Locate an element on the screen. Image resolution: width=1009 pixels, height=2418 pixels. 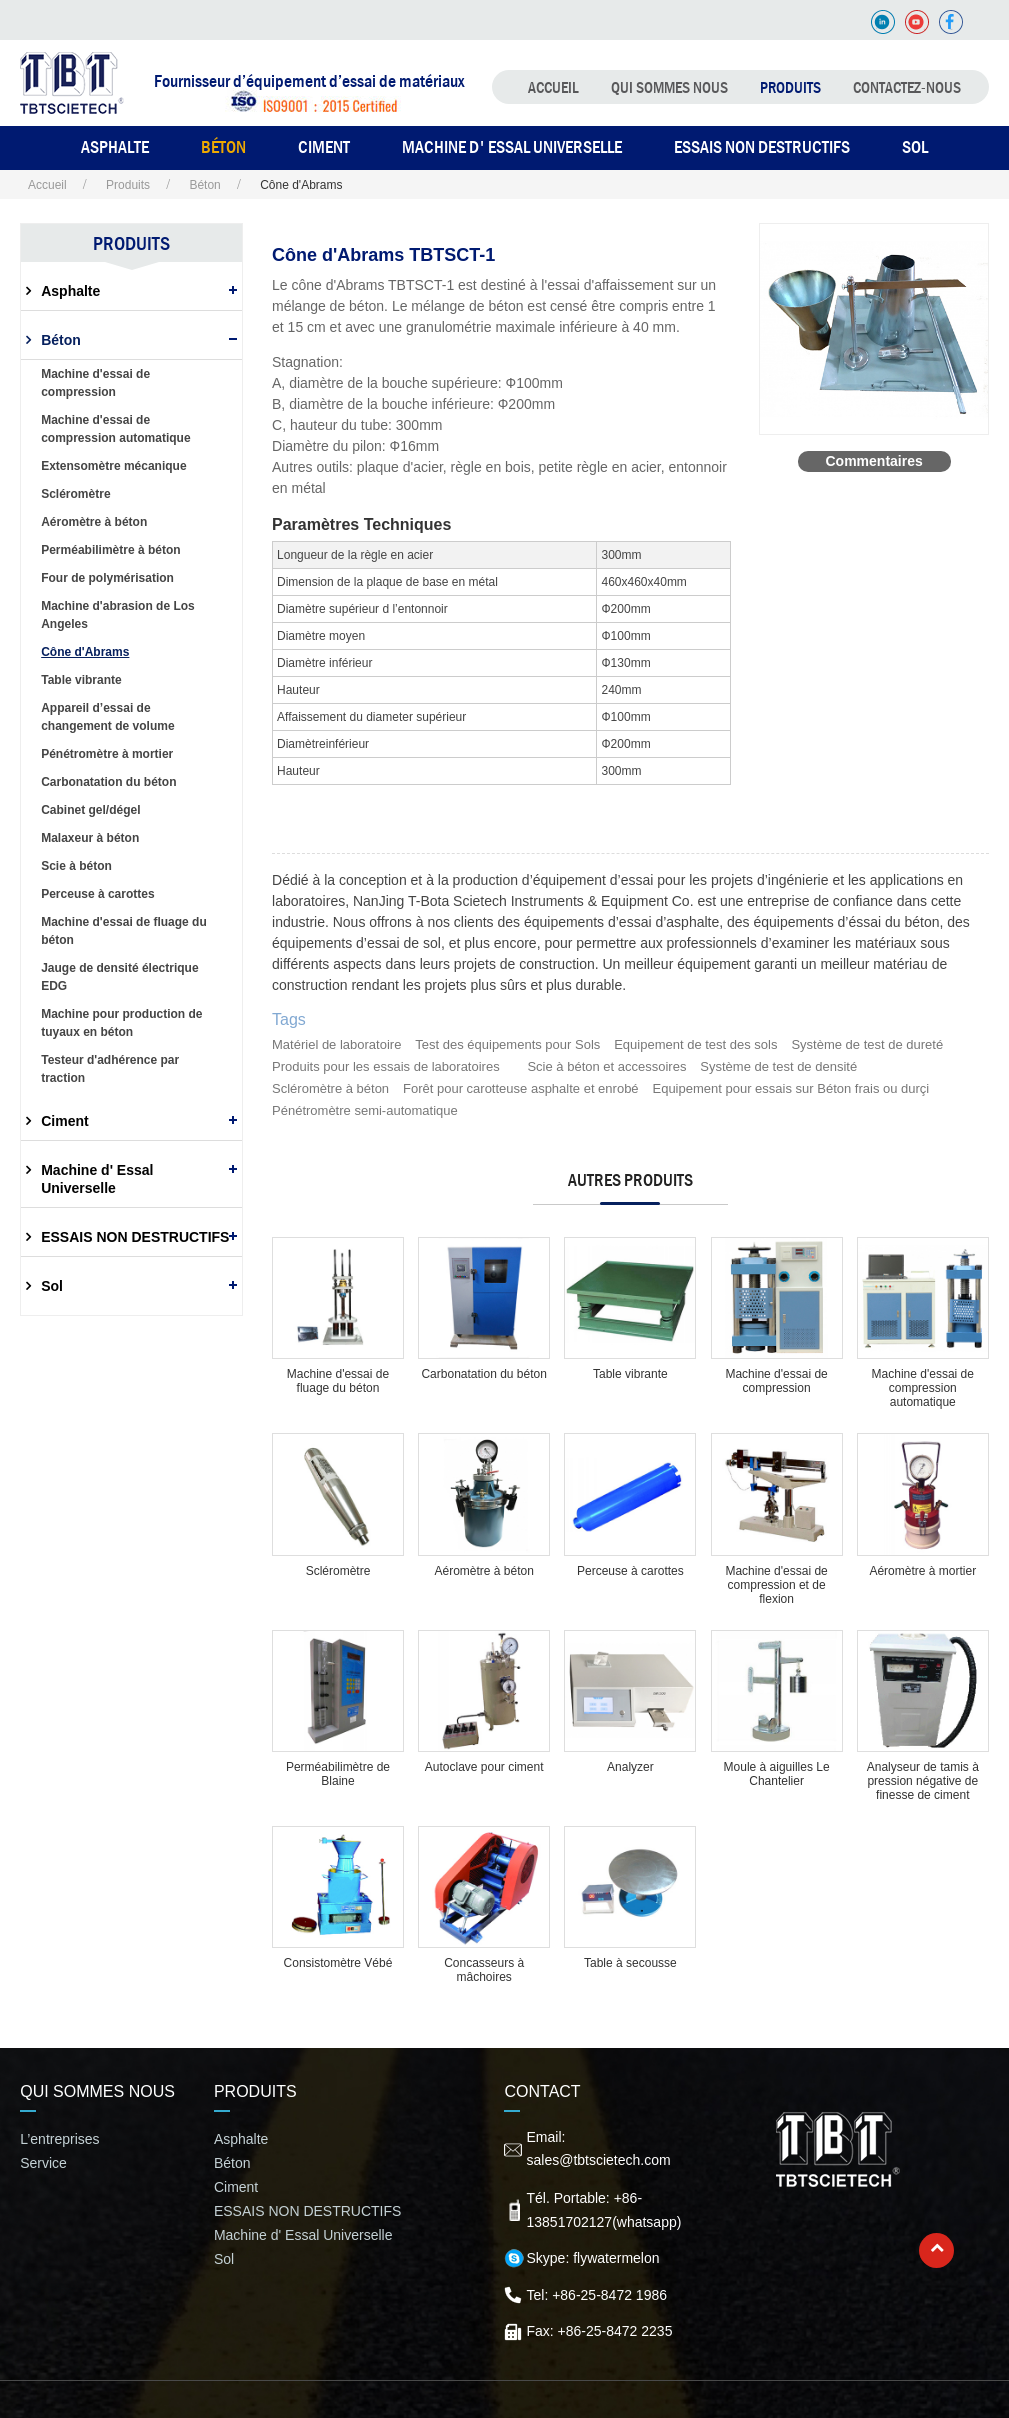
Consistomètre Vébé is located at coordinates (338, 1963).